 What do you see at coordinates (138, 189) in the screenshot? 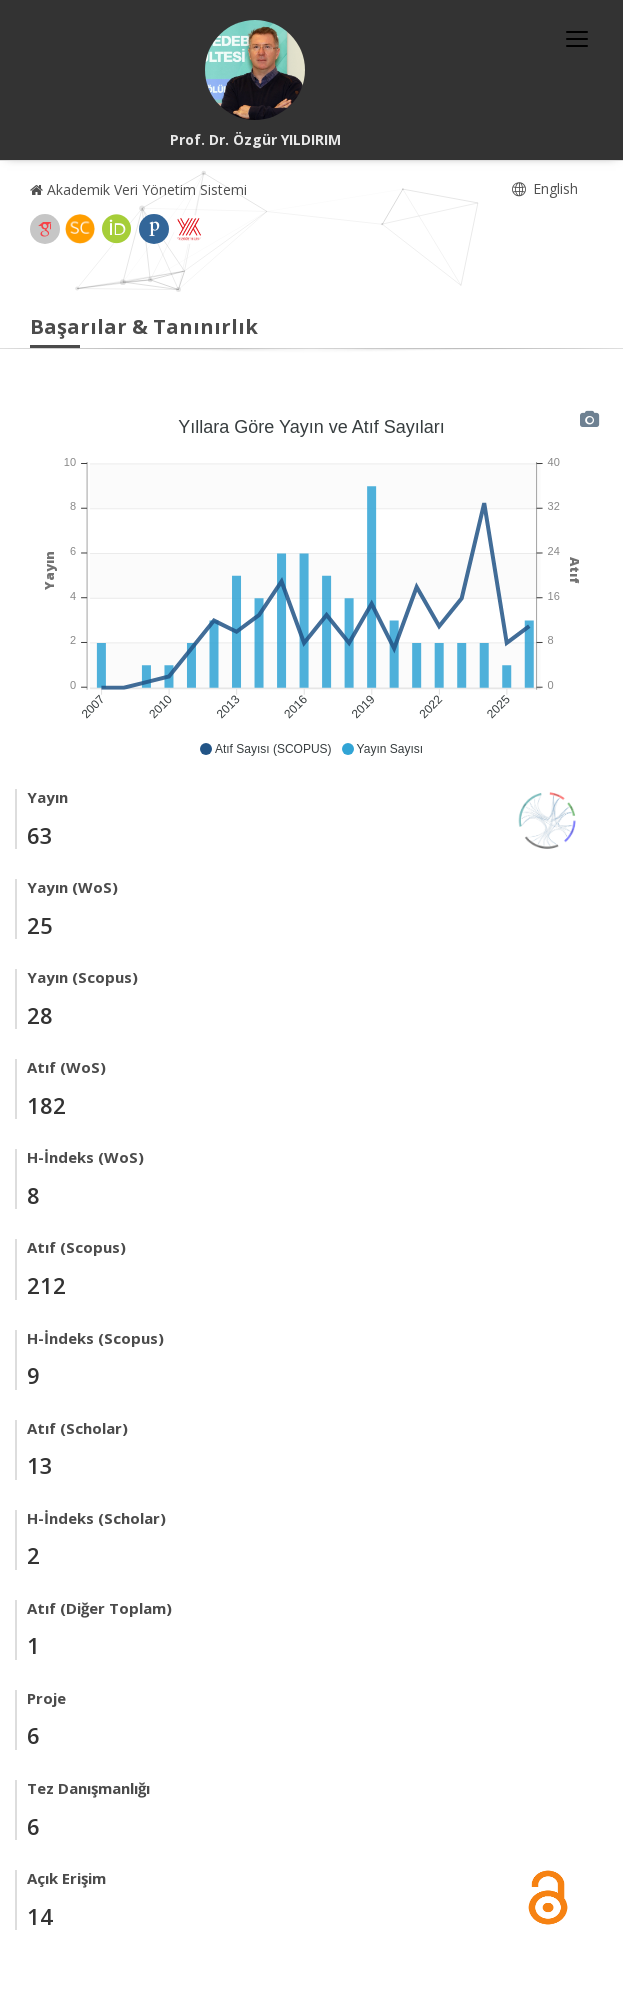
I see `Akademik Veri Yönetim Sistemi` at bounding box center [138, 189].